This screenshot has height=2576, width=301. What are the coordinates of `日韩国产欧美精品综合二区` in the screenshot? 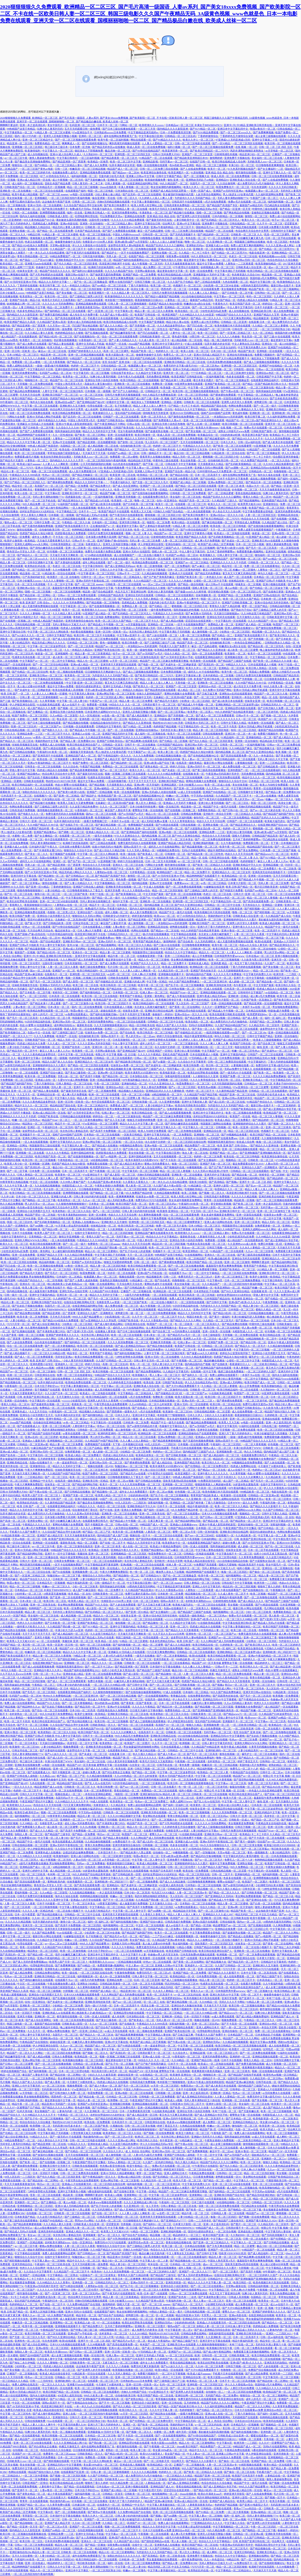 It's located at (246, 1109).